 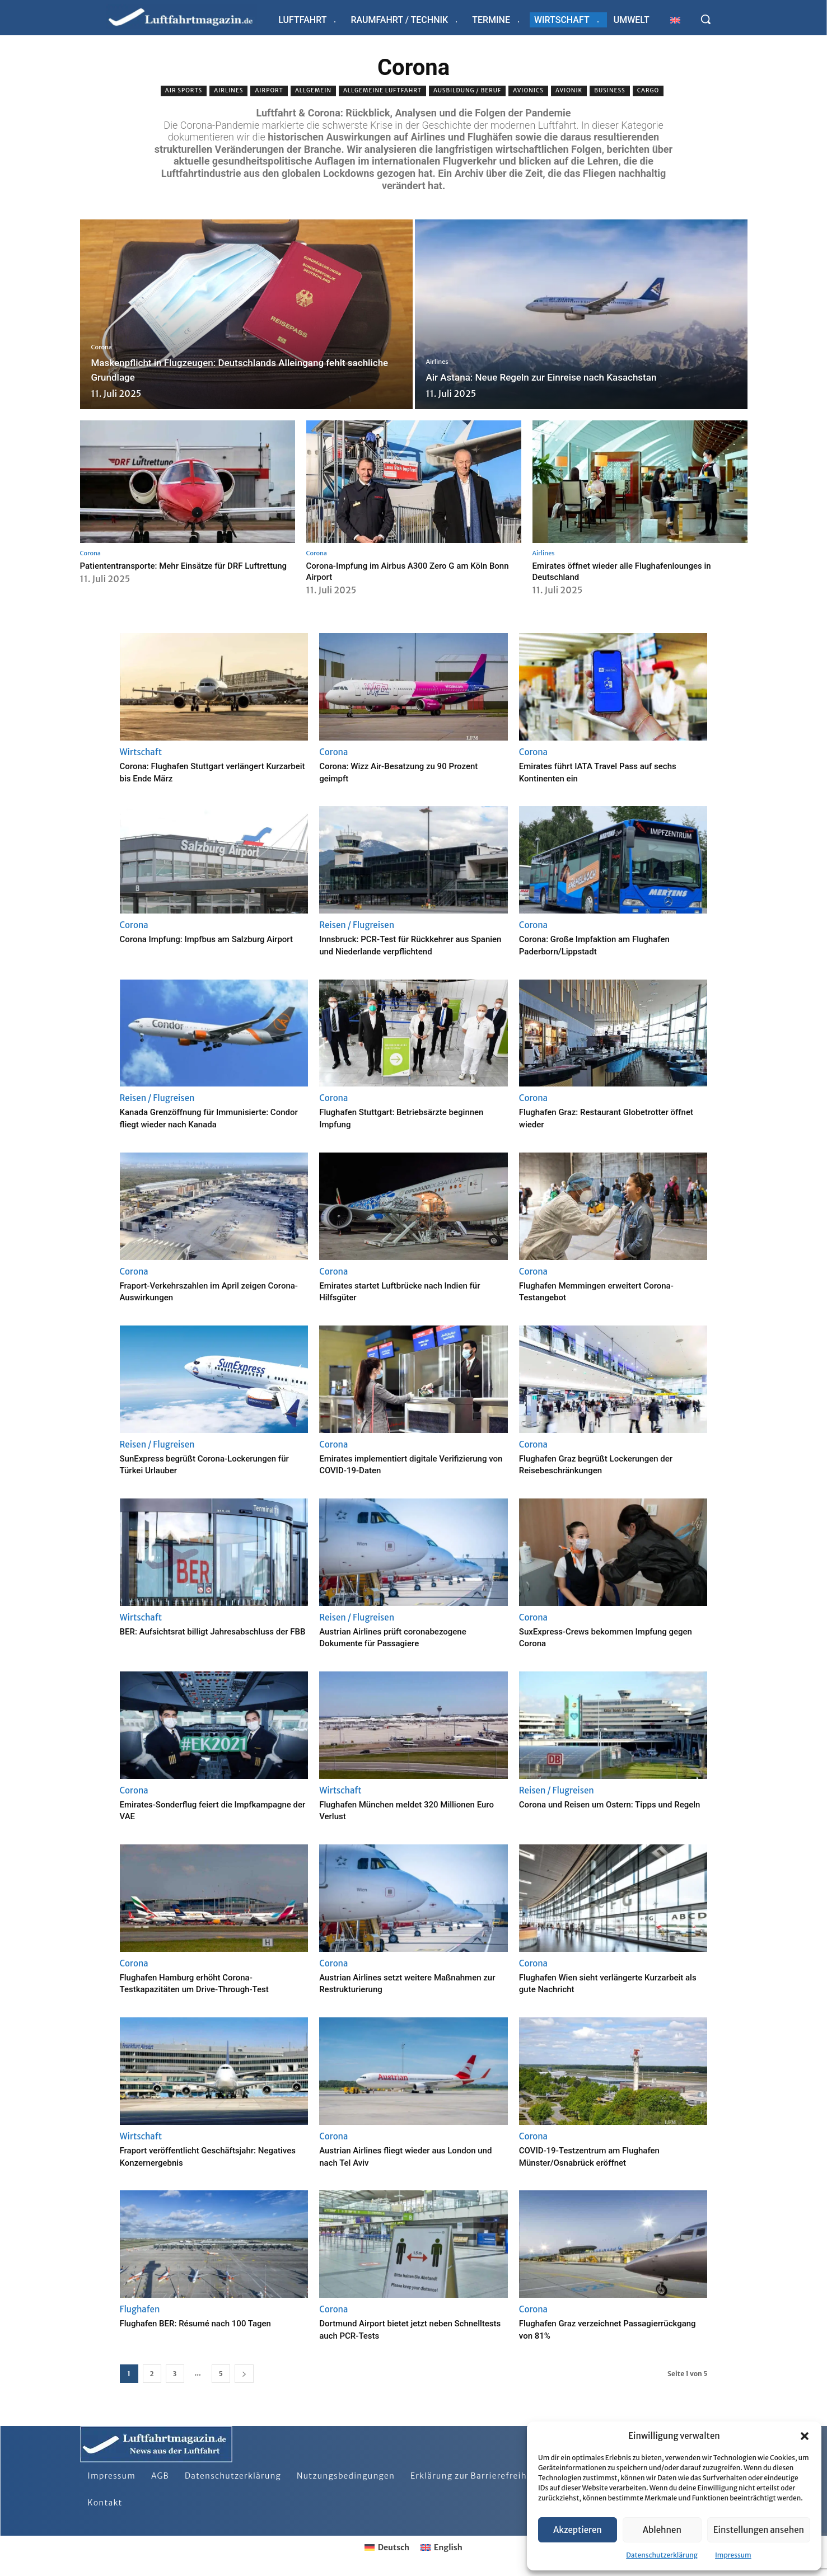 I want to click on Airport, so click(x=268, y=91).